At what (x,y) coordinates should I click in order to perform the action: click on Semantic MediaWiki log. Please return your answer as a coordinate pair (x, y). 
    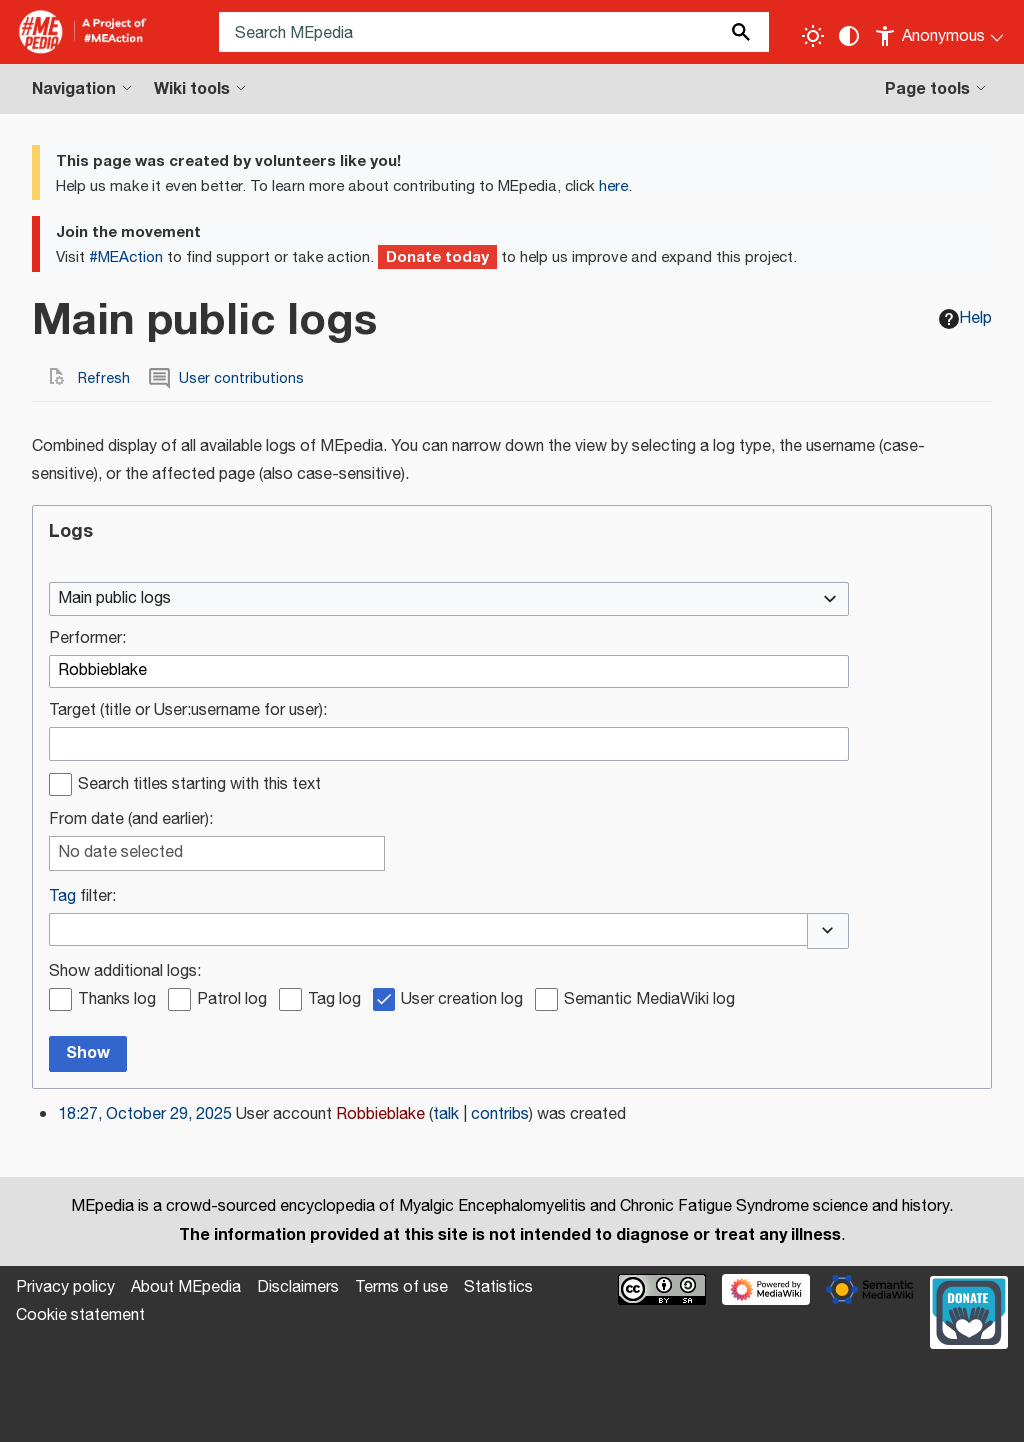
    Looking at the image, I should click on (649, 1000).